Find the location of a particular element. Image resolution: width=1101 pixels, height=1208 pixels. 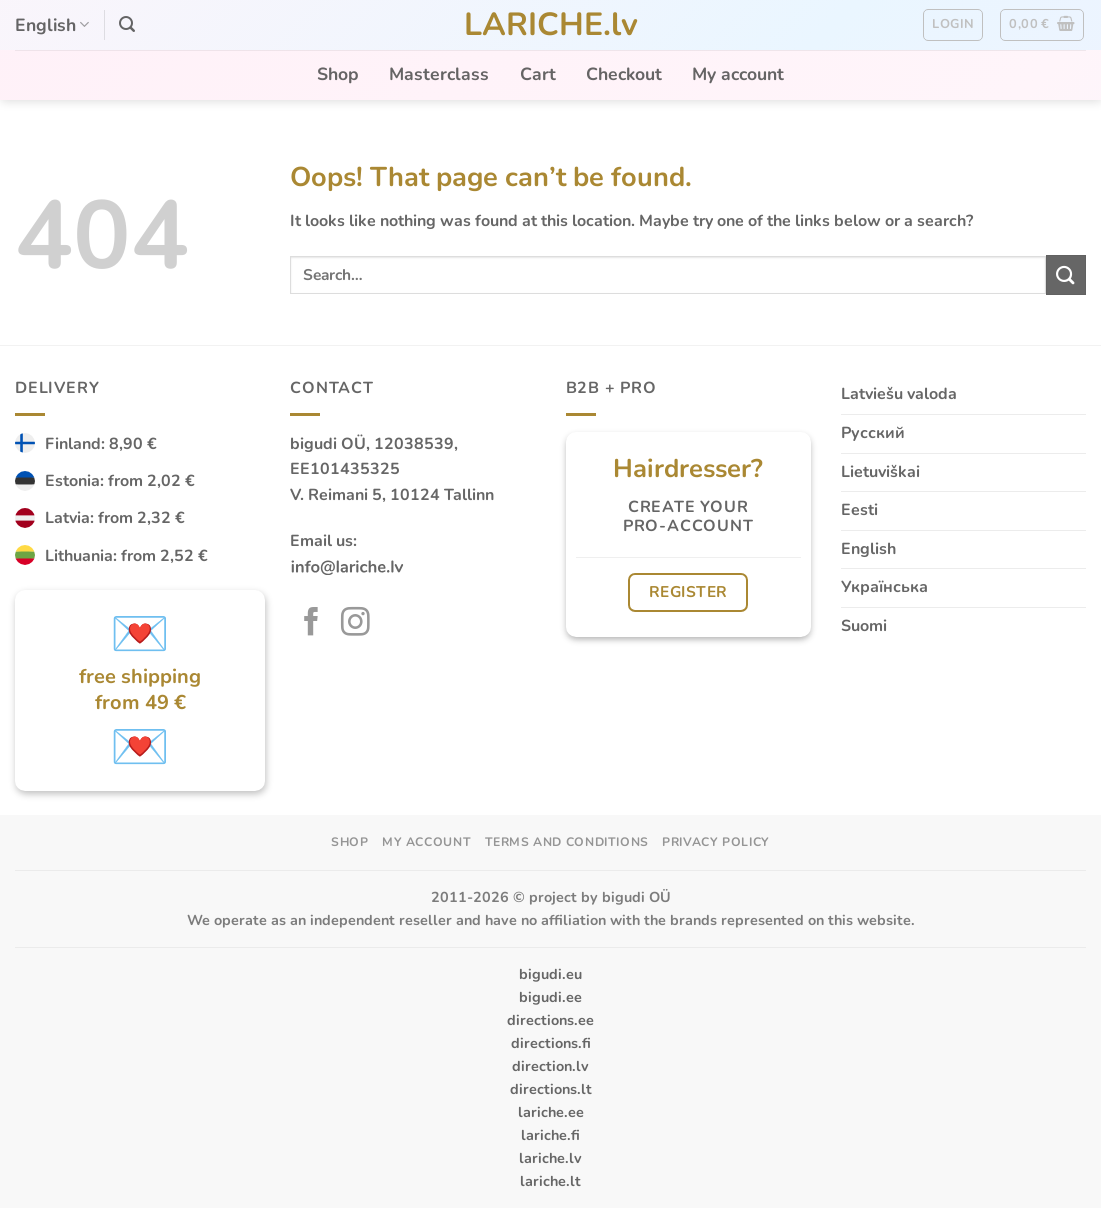

directions.ee is located at coordinates (550, 1020).